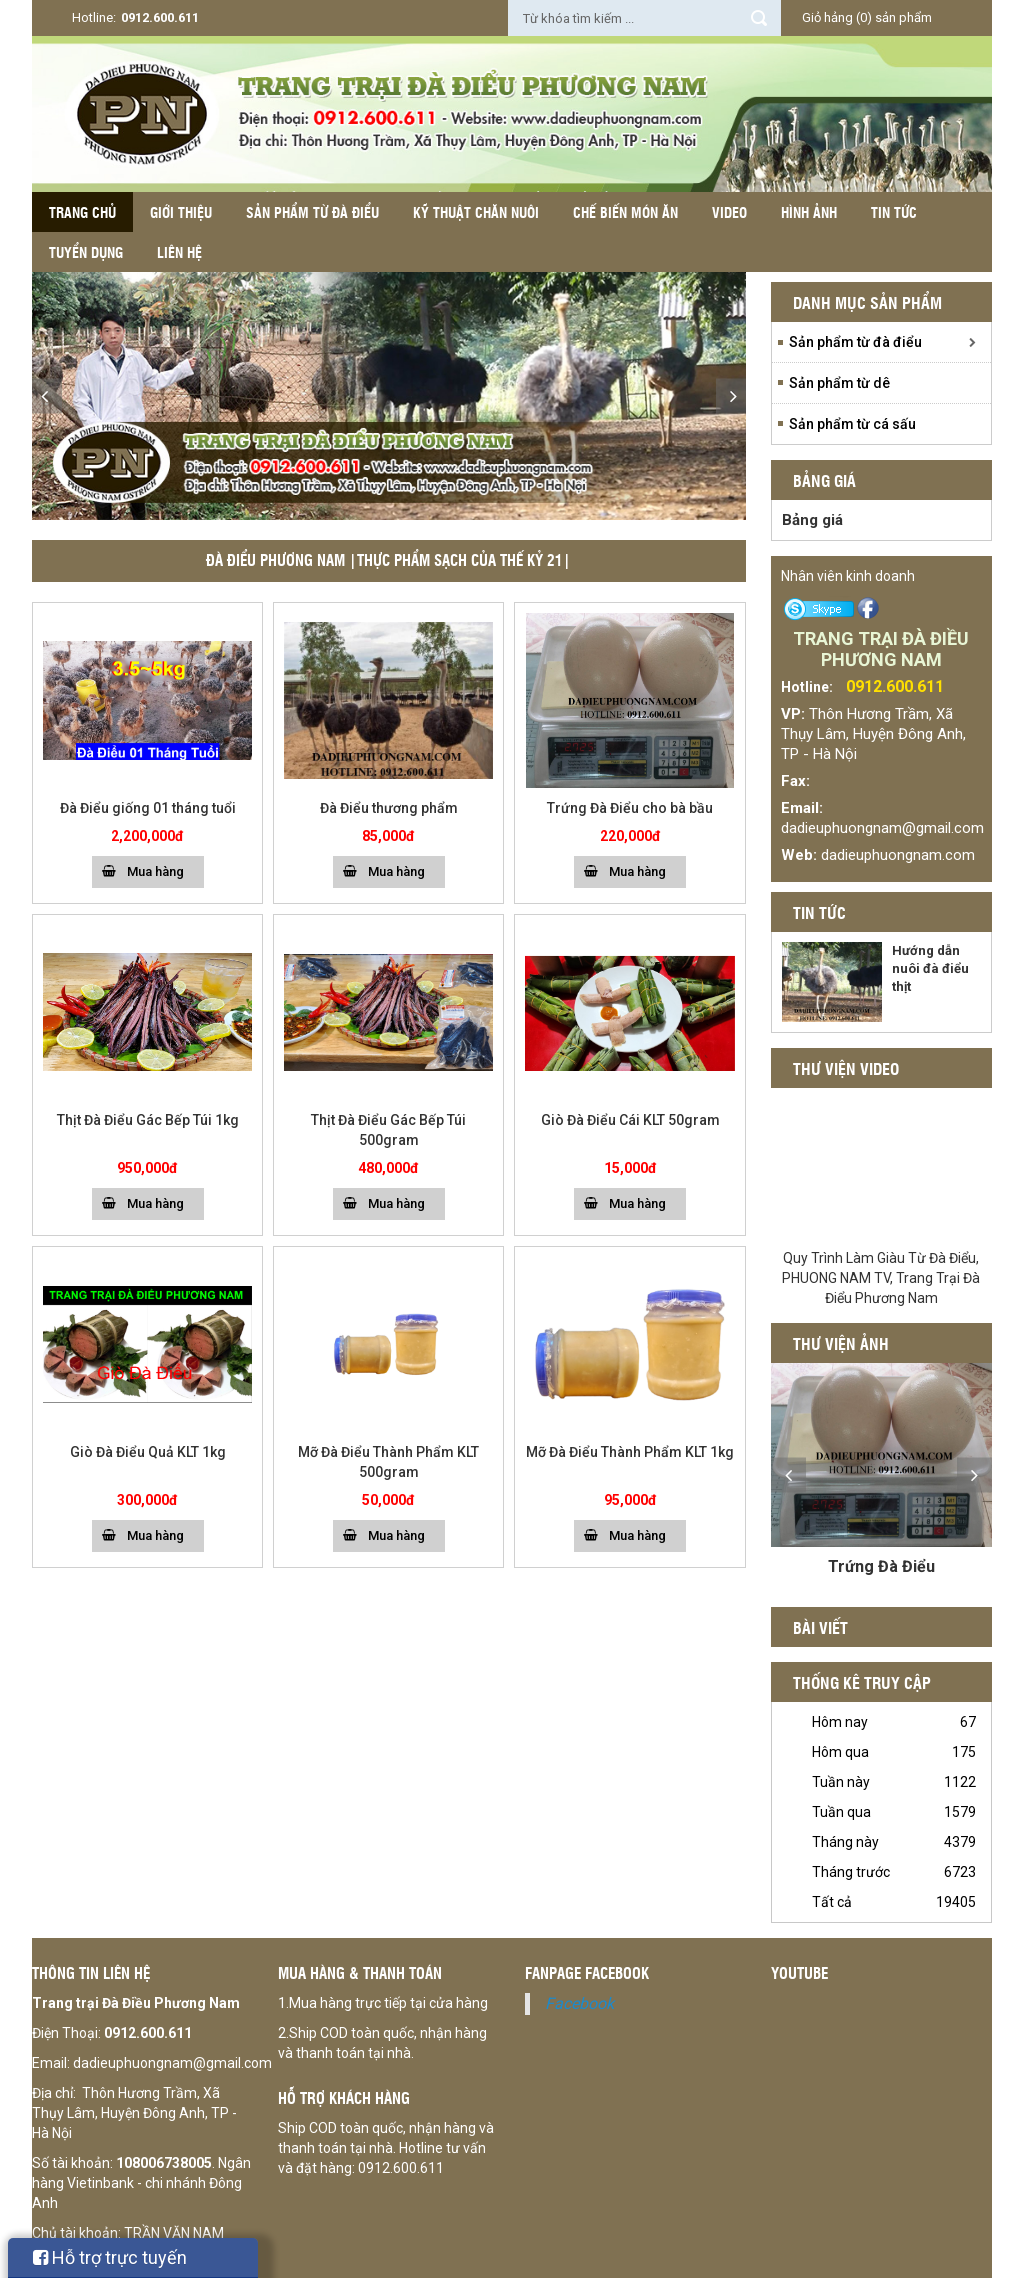  What do you see at coordinates (476, 212) in the screenshot?
I see `Kỹ thuật chăn nuôi` at bounding box center [476, 212].